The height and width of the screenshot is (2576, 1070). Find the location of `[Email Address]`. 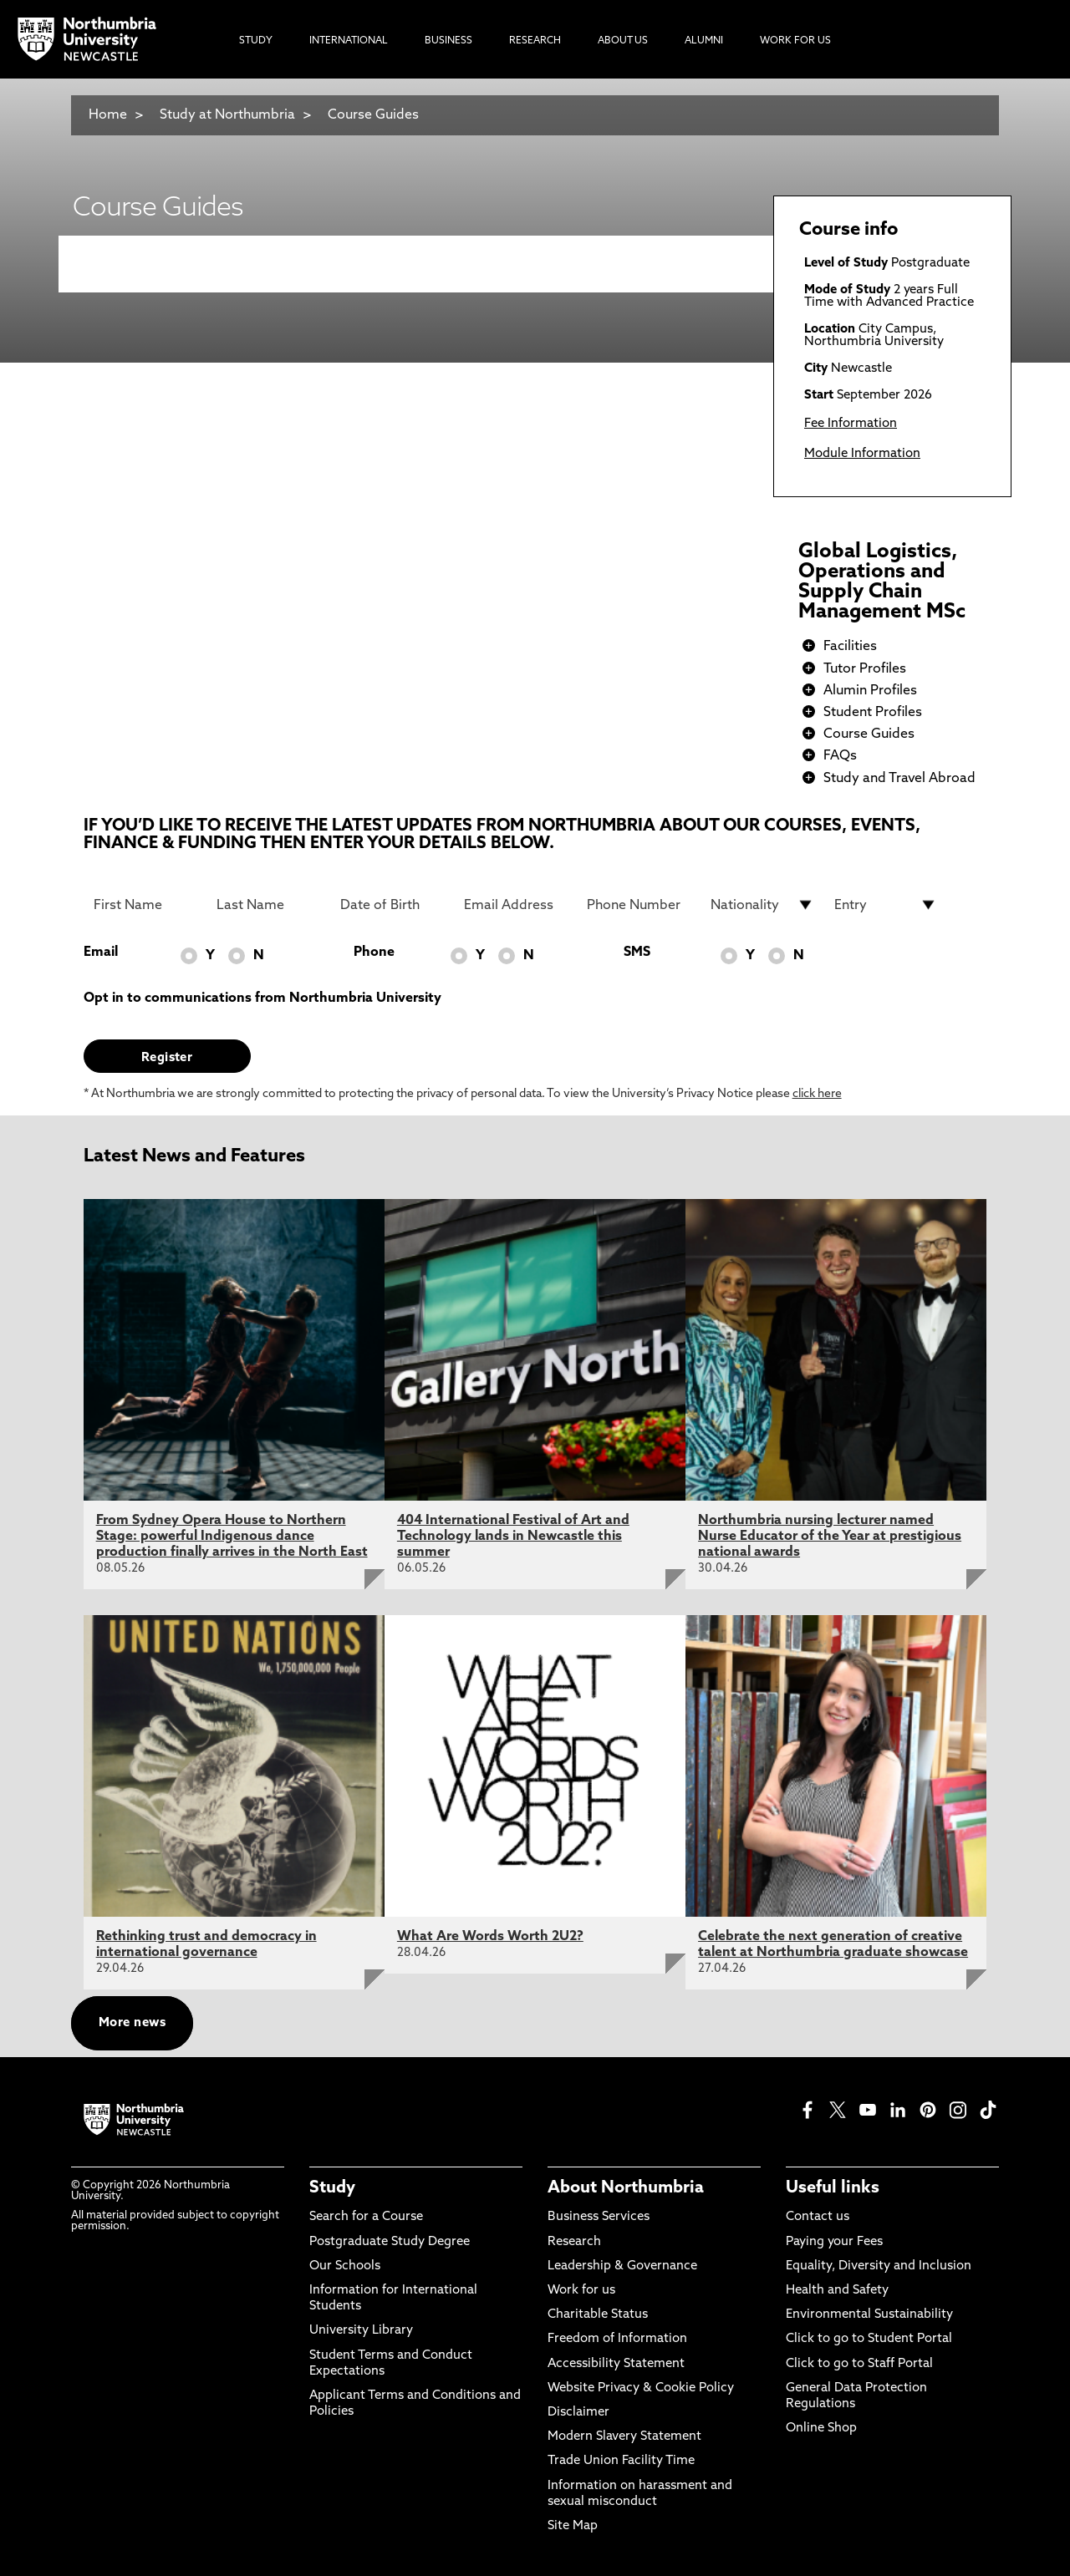

[Email Address] is located at coordinates (516, 905).